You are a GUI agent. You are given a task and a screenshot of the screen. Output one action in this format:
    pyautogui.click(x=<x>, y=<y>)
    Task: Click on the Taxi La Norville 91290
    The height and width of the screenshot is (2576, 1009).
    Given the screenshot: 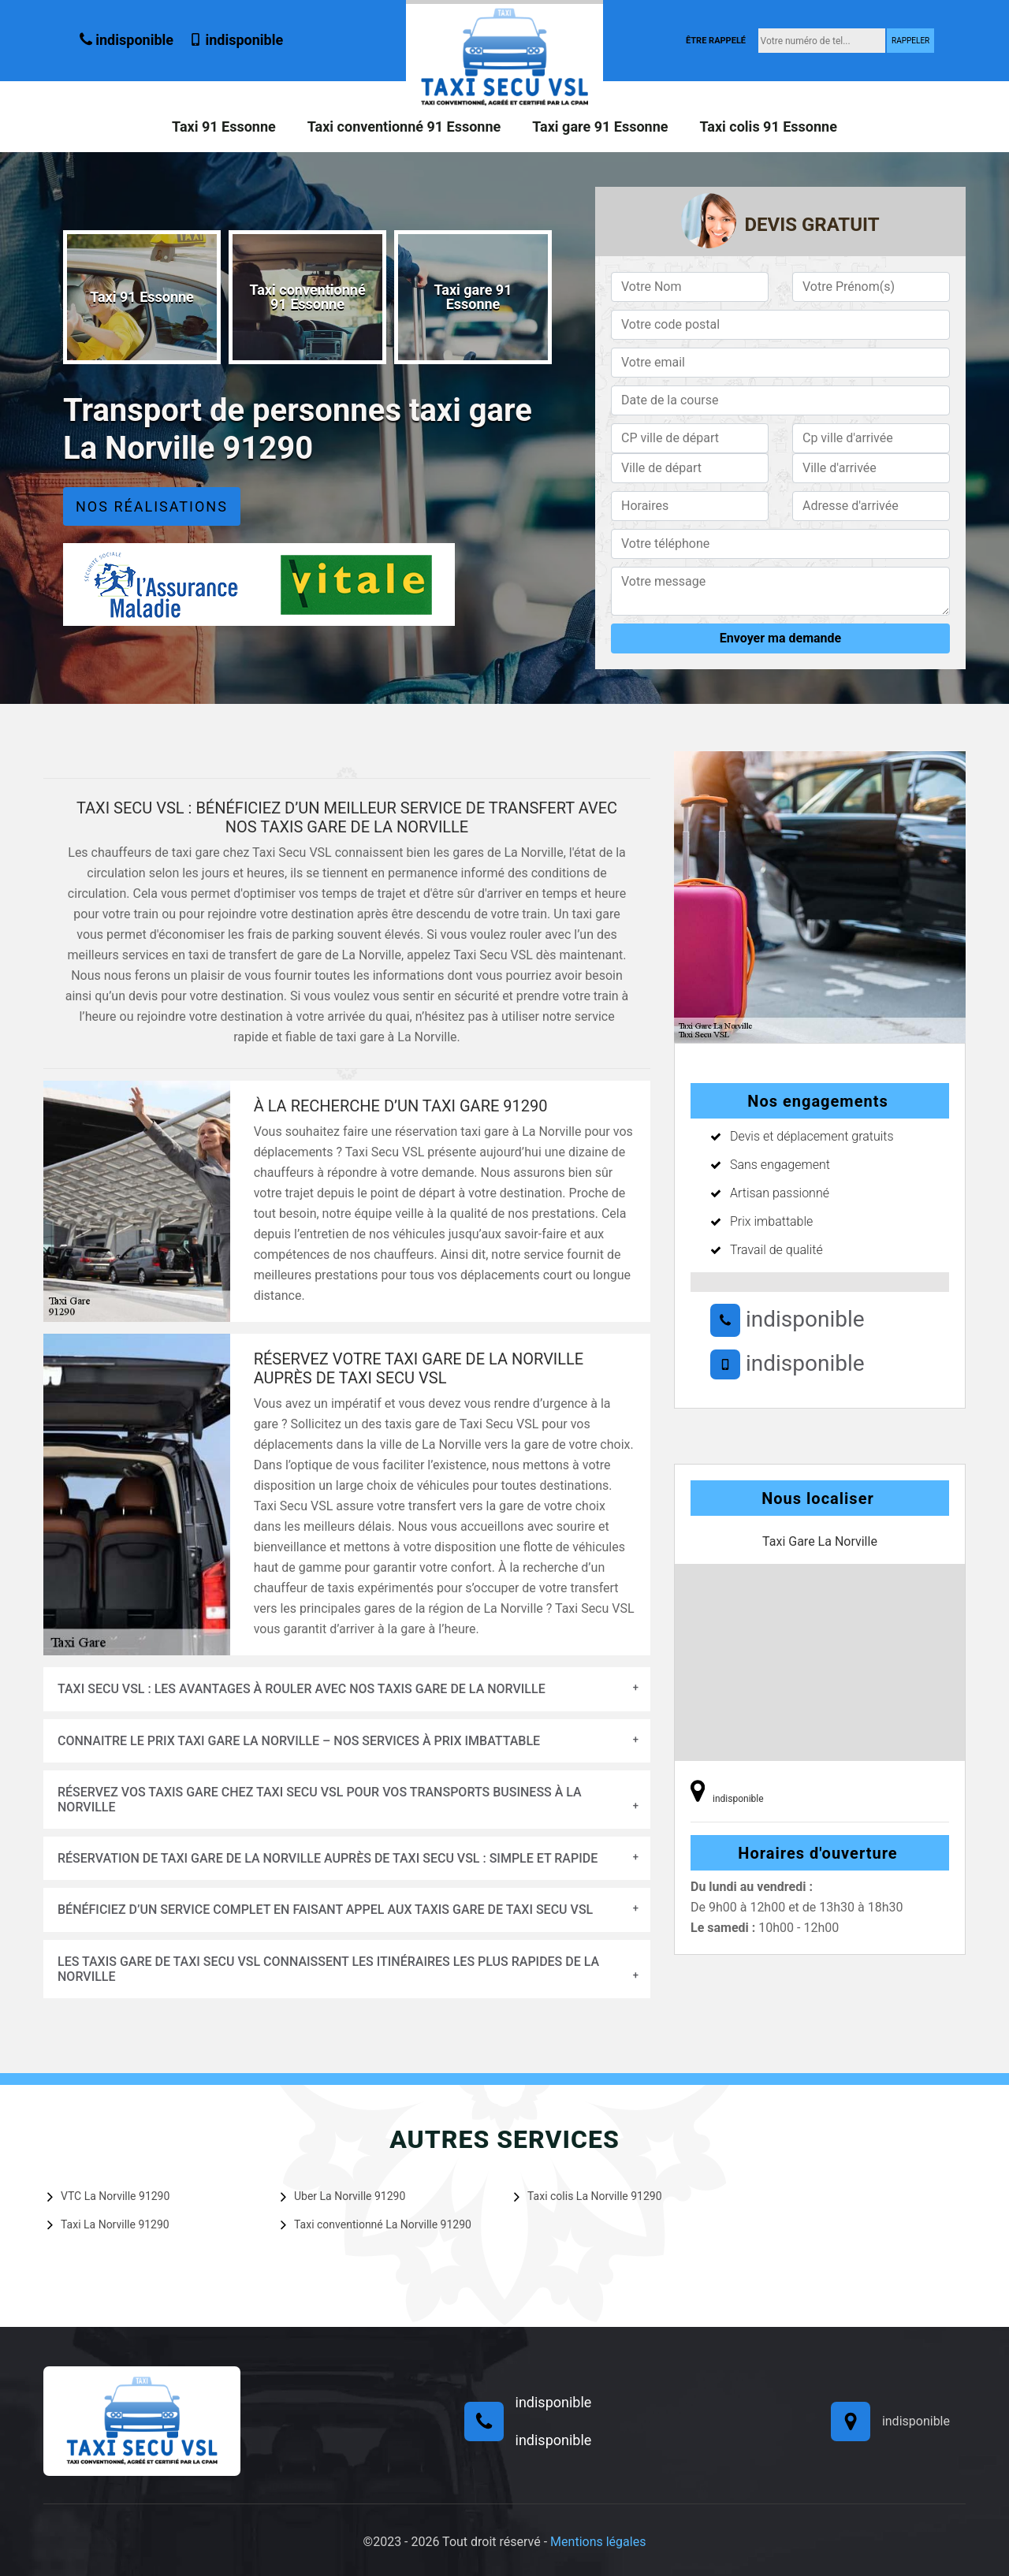 What is the action you would take?
    pyautogui.click(x=108, y=2224)
    